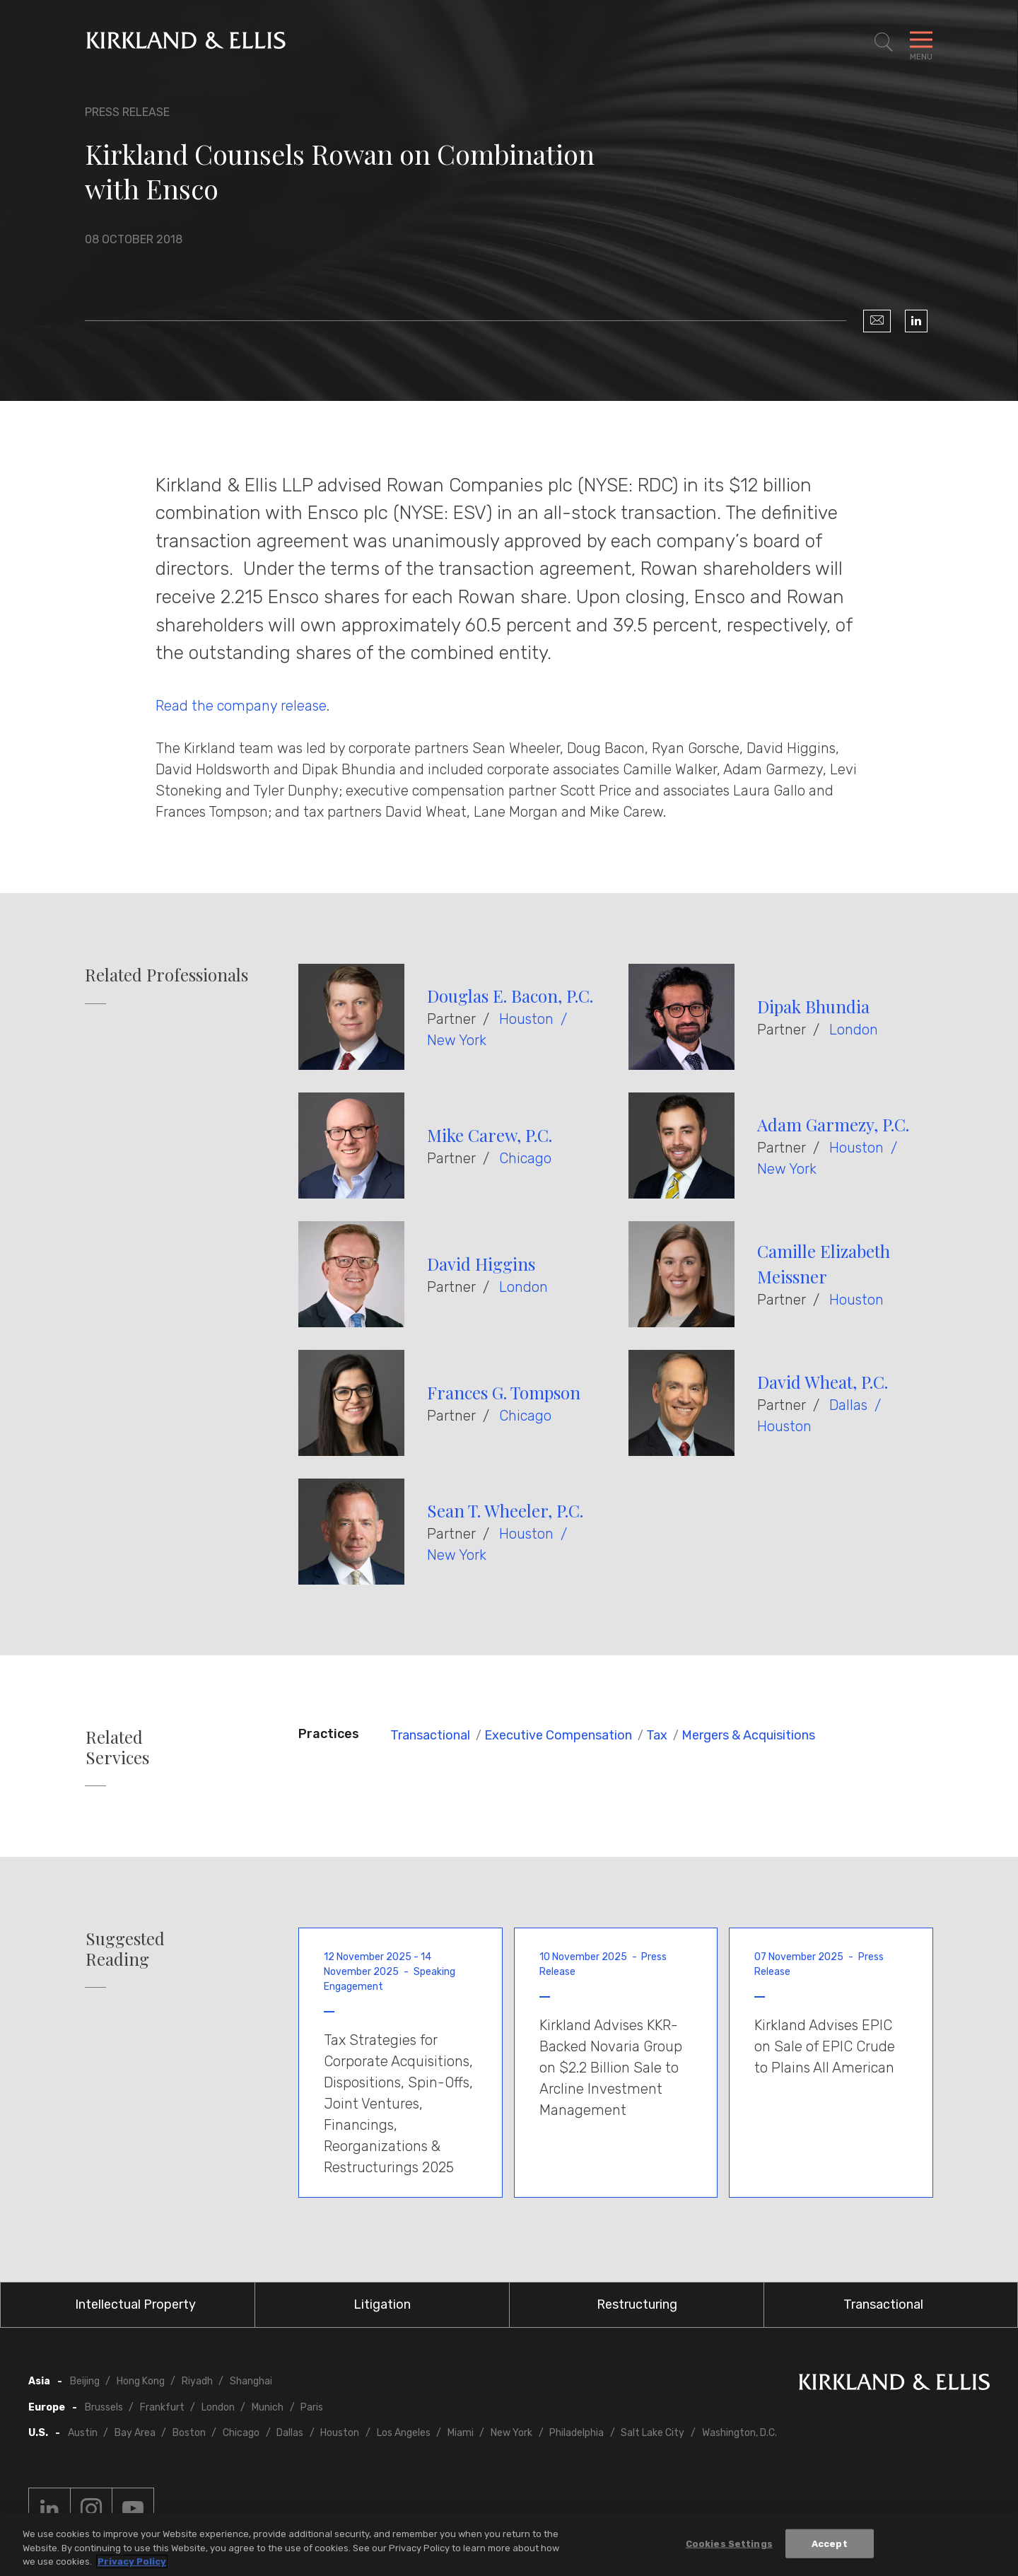  Describe the element at coordinates (83, 2433) in the screenshot. I see `Austin` at that location.